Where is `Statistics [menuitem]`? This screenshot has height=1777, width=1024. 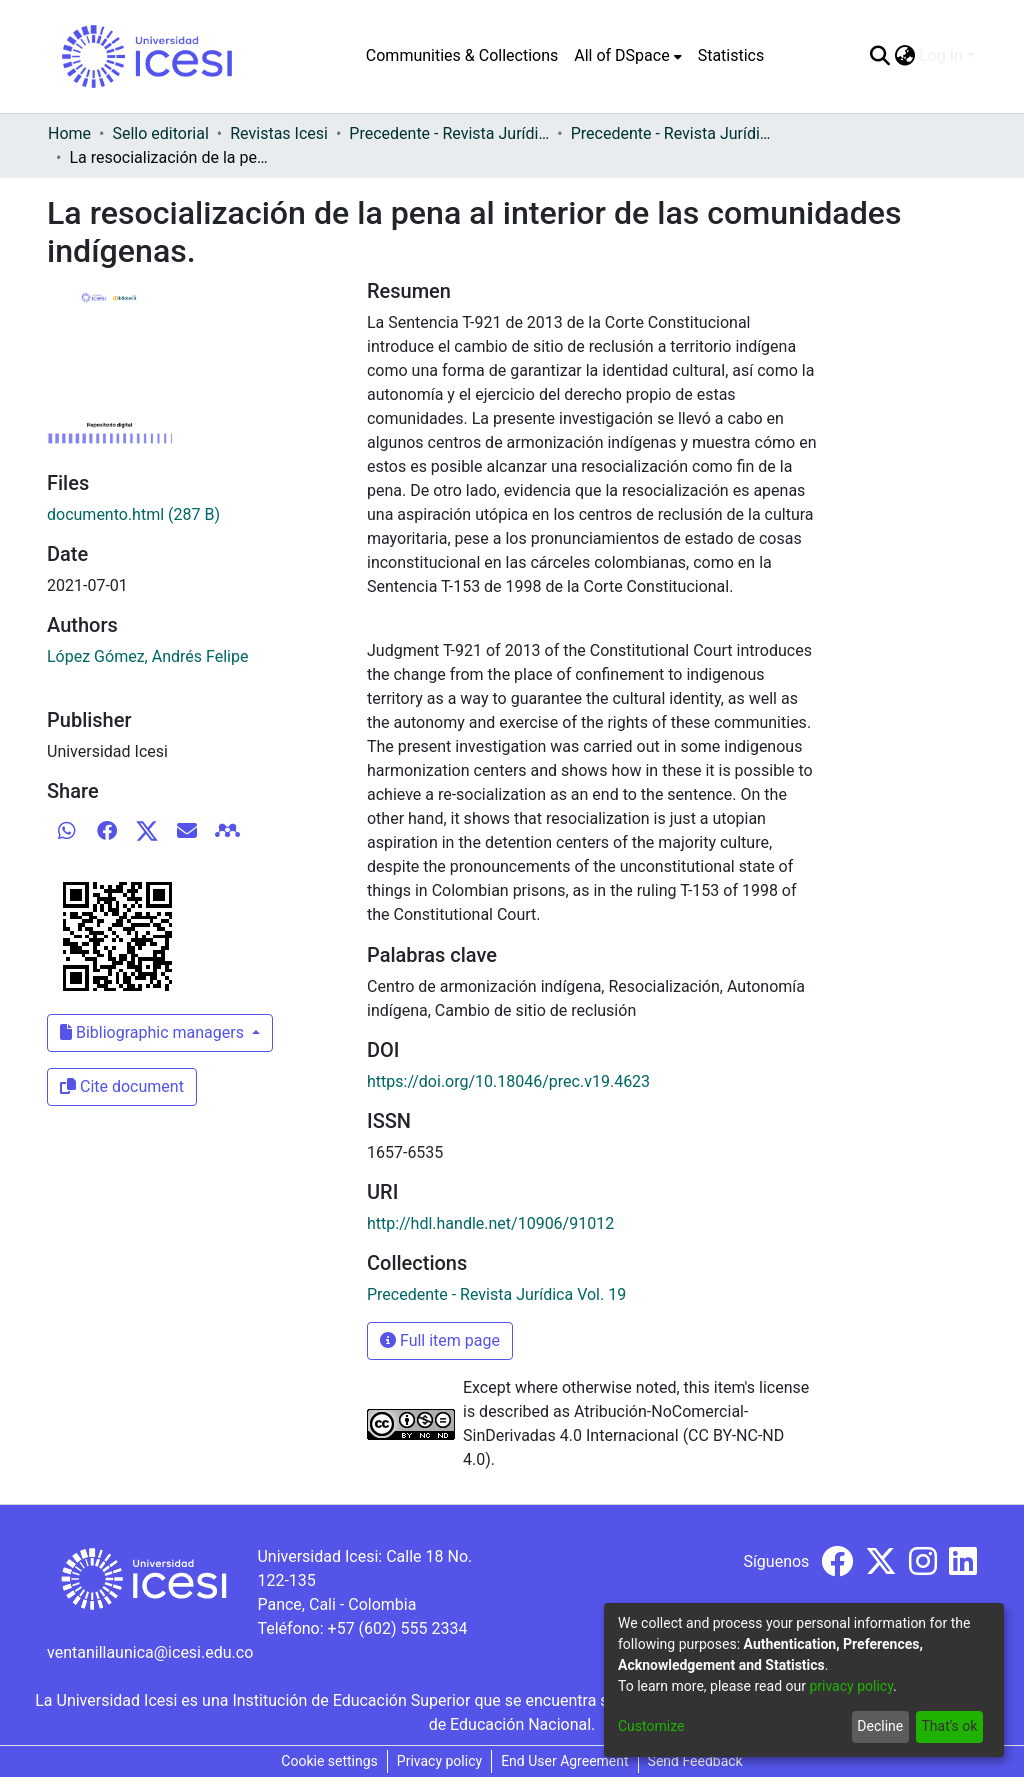 Statistics [menuitem] is located at coordinates (731, 55).